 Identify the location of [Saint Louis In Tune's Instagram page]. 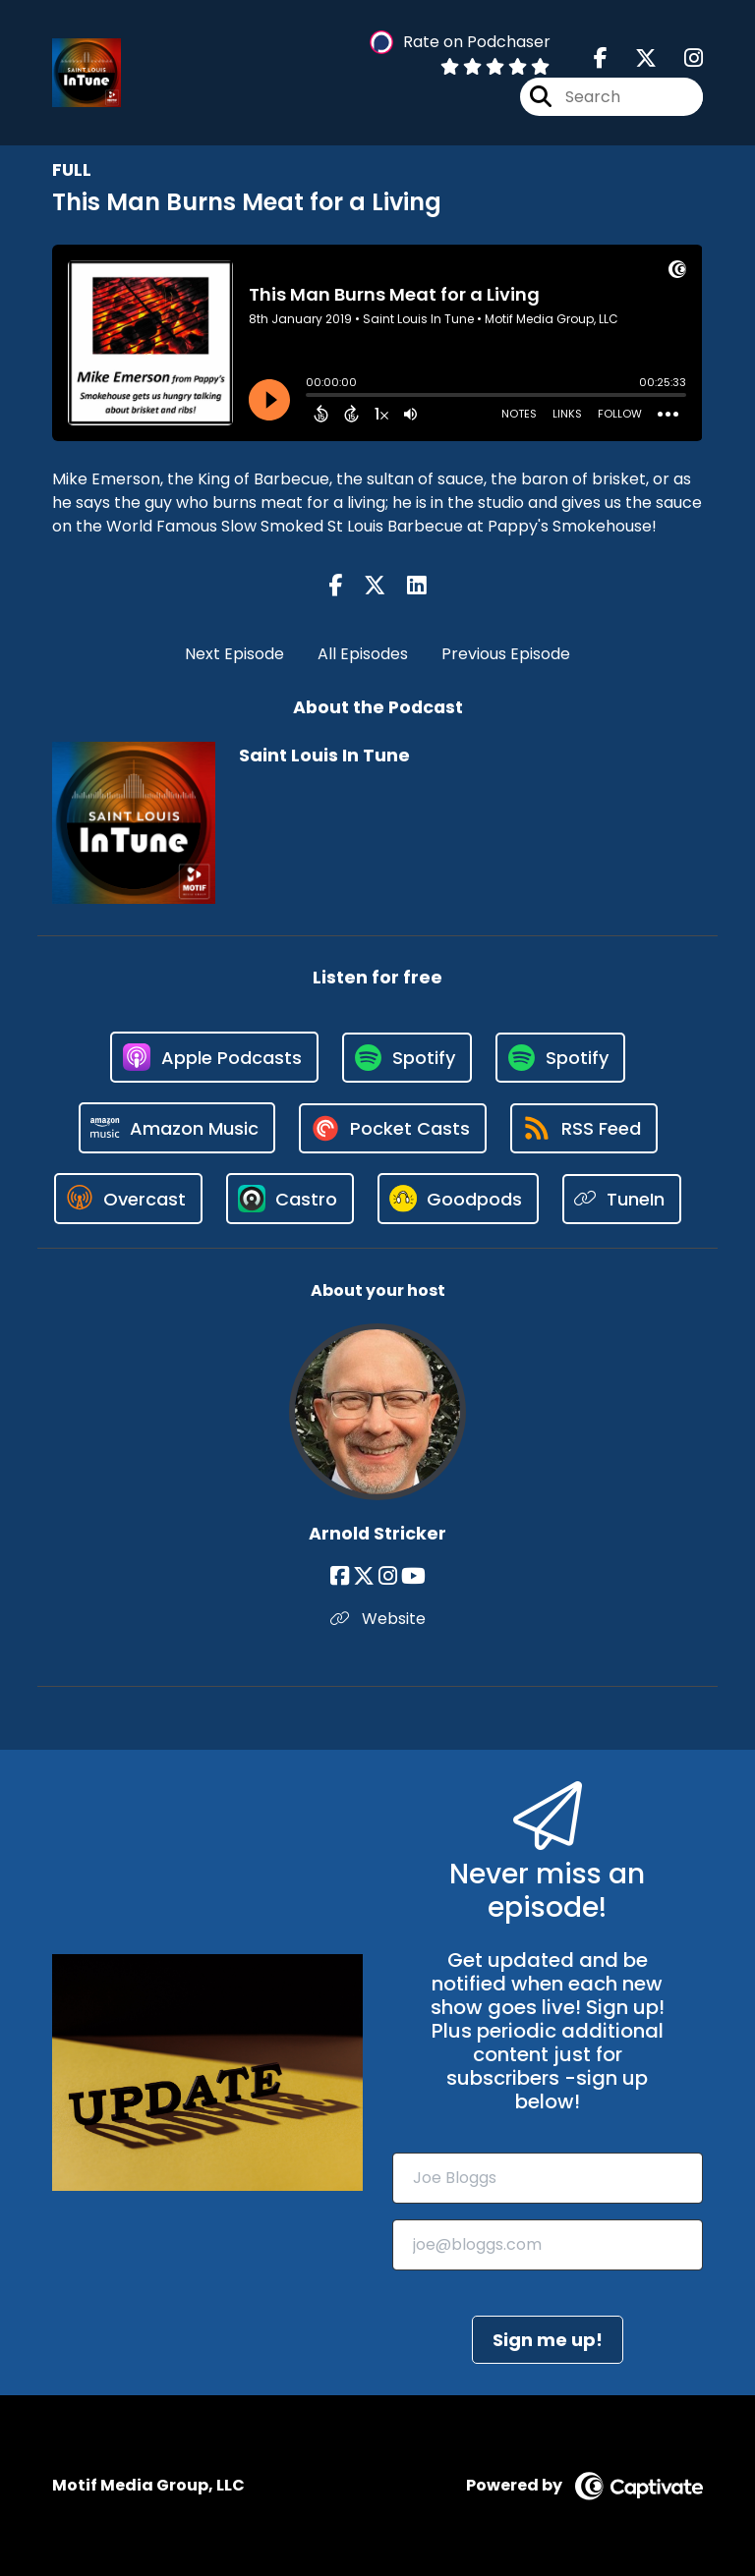
(682, 58).